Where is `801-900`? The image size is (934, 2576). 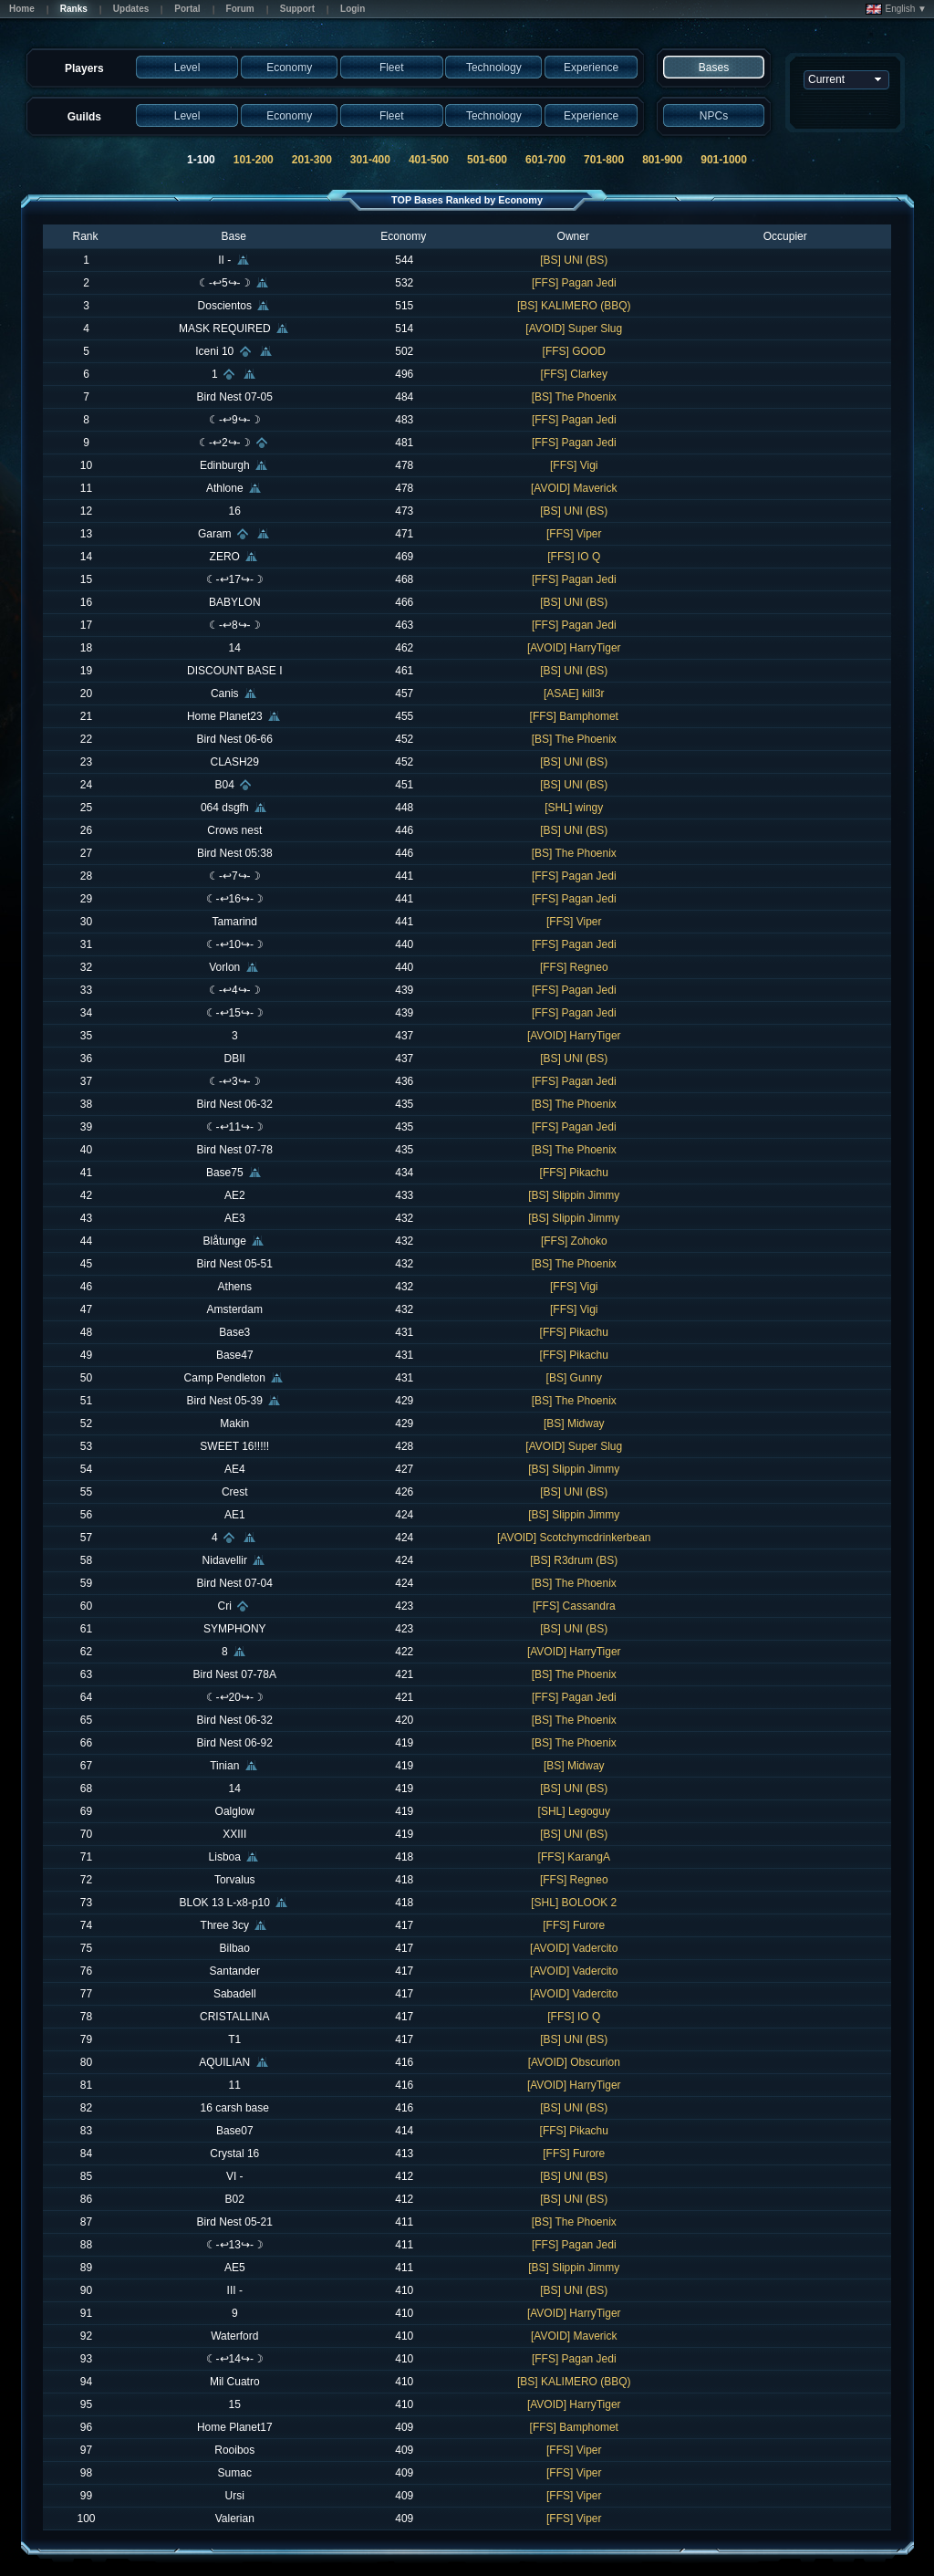
801-900 is located at coordinates (662, 159).